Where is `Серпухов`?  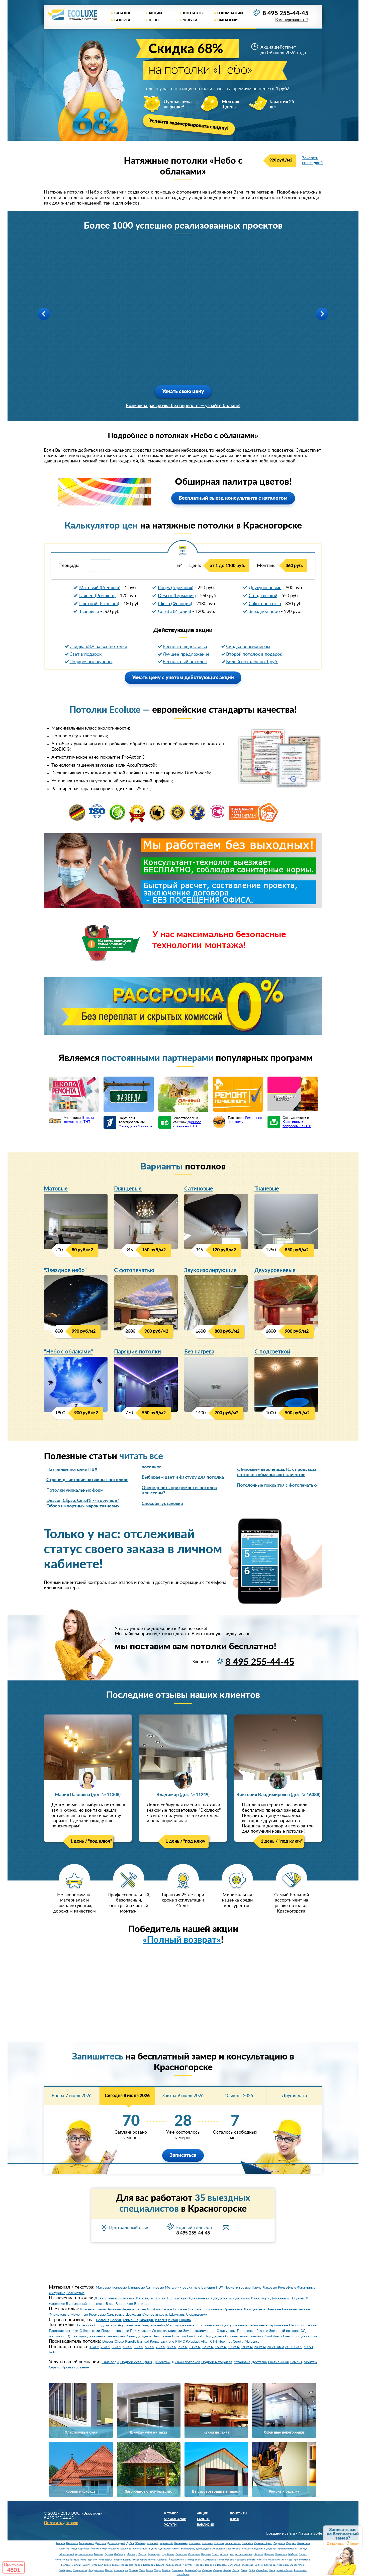 Серпухов is located at coordinates (83, 2548).